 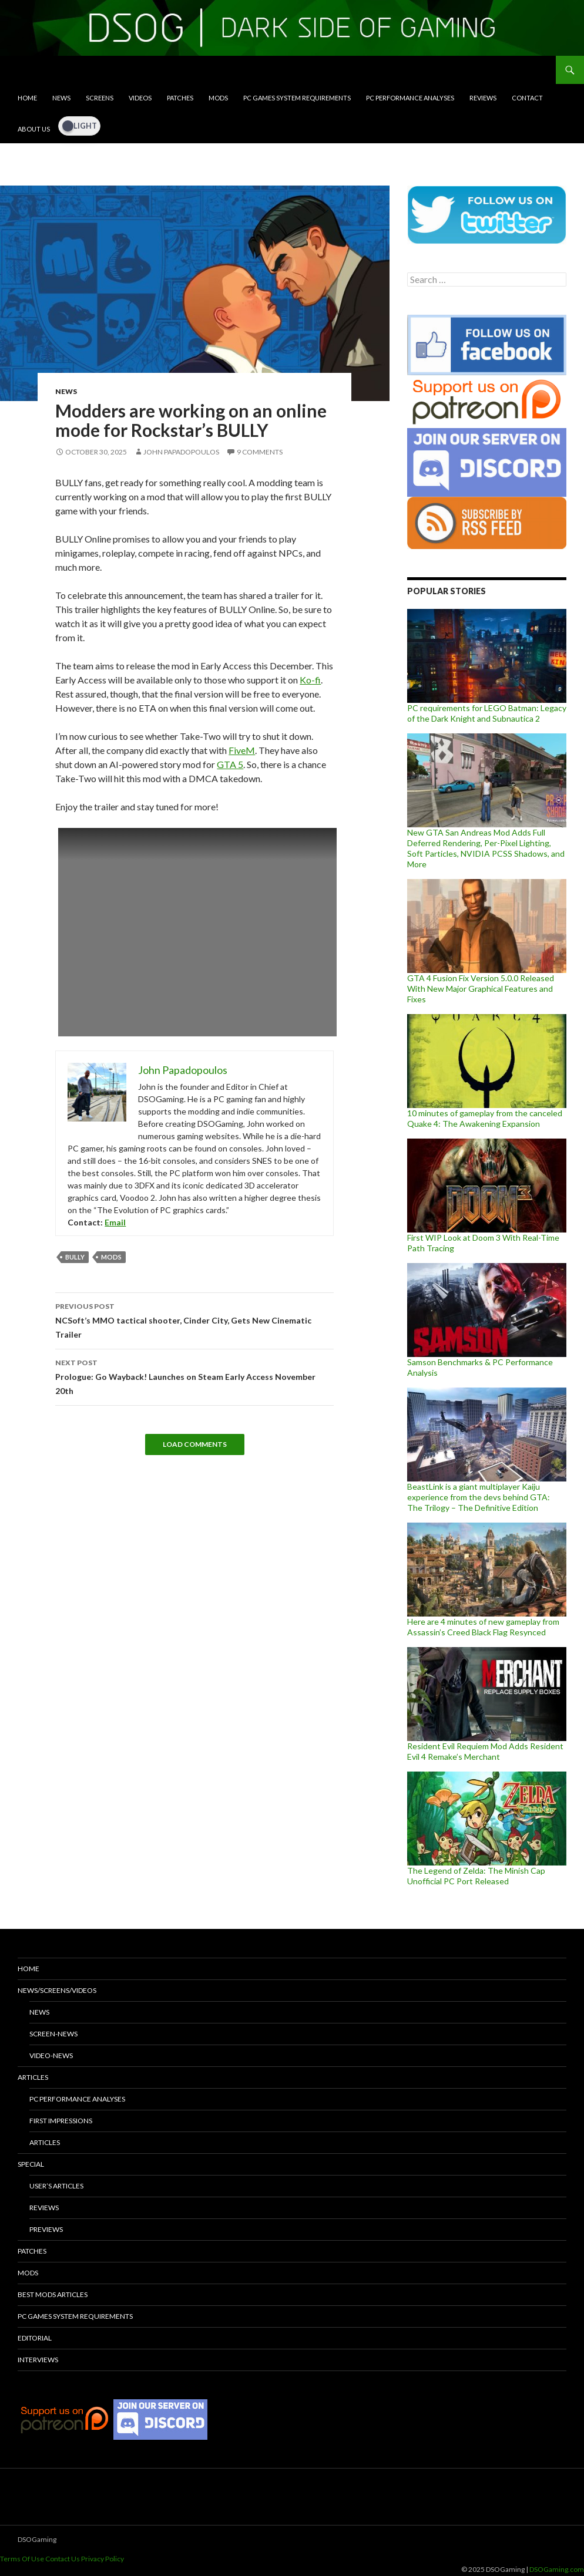 I want to click on Contact, so click(x=527, y=98).